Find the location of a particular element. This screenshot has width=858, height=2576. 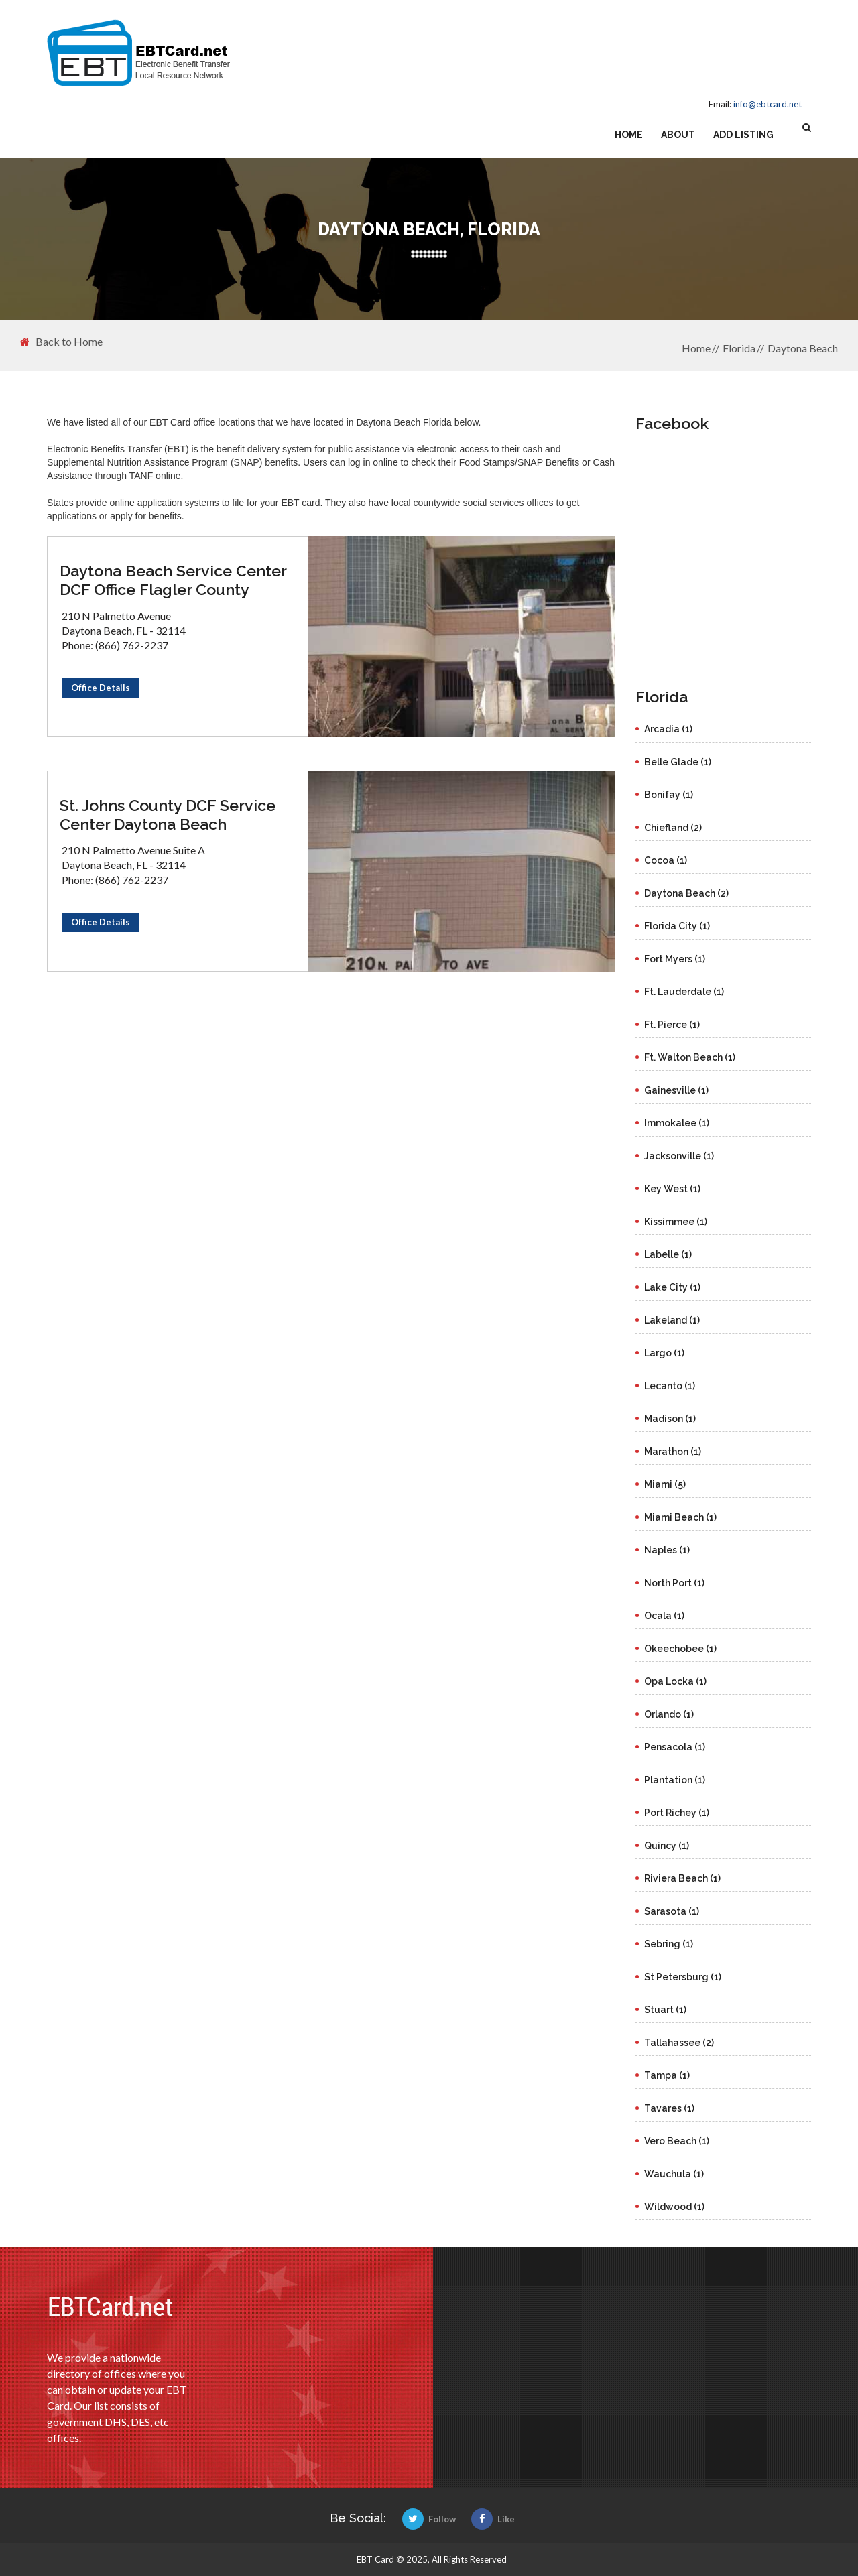

Daytona Beach is located at coordinates (803, 348).